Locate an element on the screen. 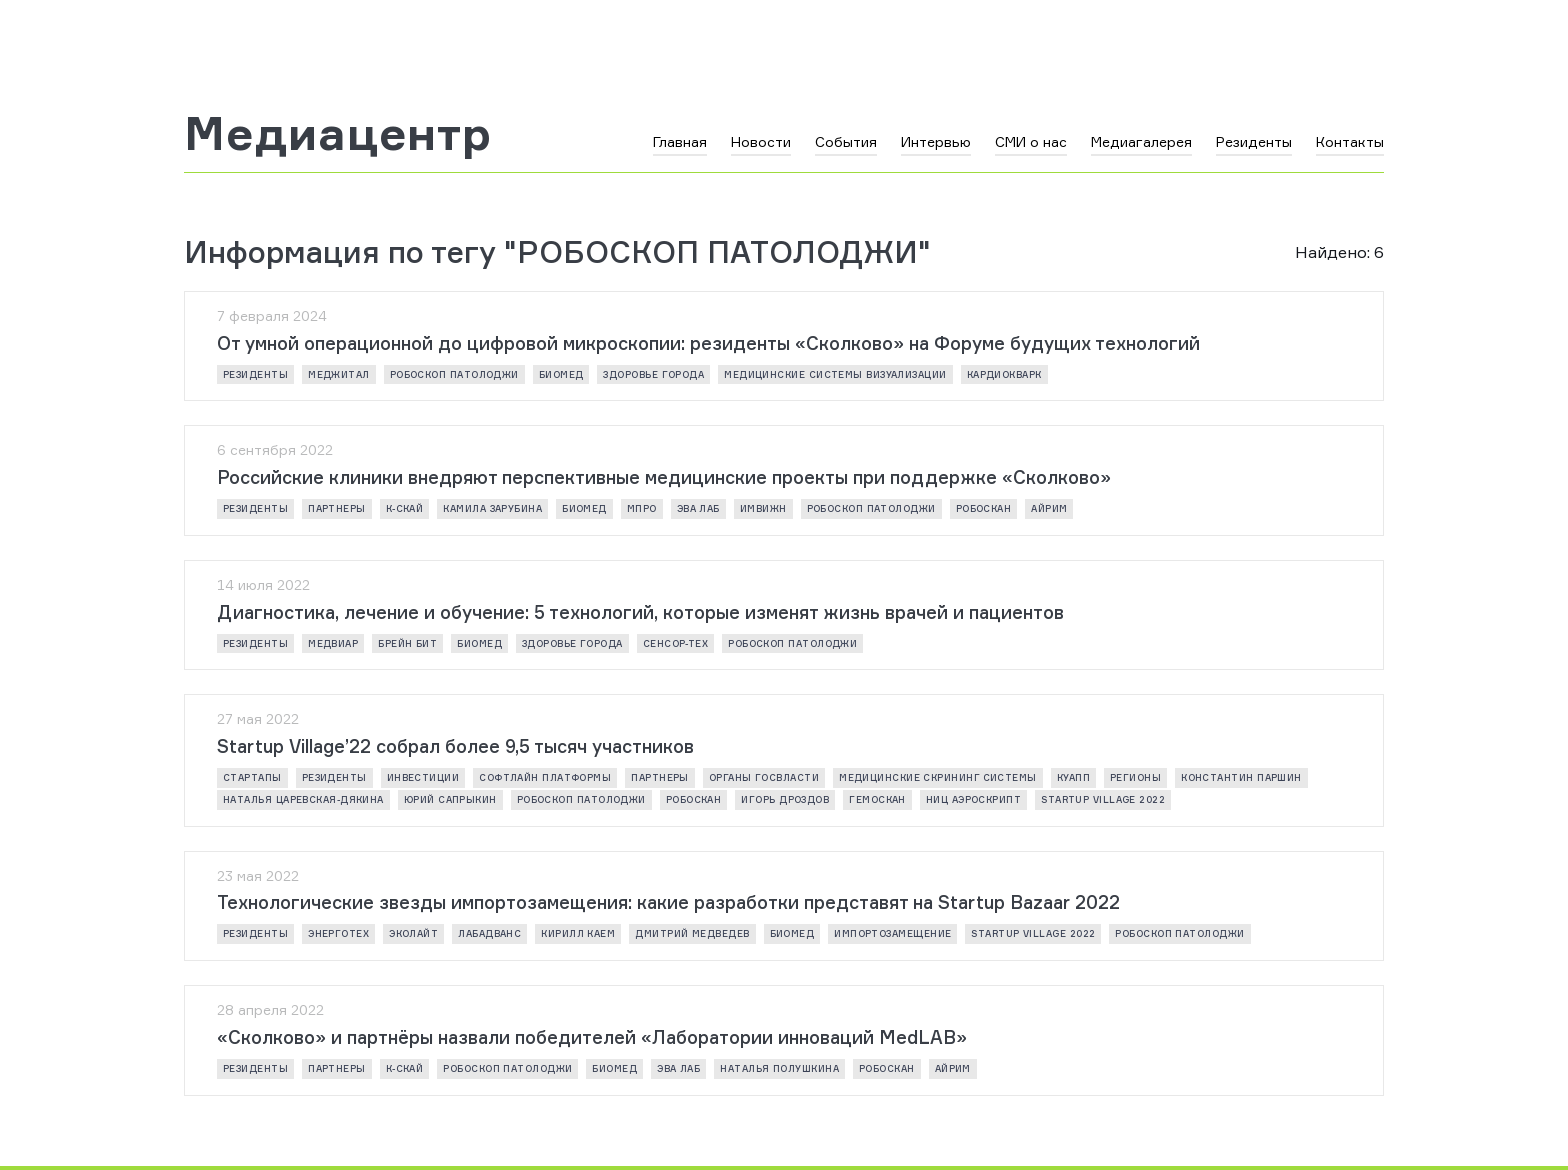  регионы is located at coordinates (1135, 777).